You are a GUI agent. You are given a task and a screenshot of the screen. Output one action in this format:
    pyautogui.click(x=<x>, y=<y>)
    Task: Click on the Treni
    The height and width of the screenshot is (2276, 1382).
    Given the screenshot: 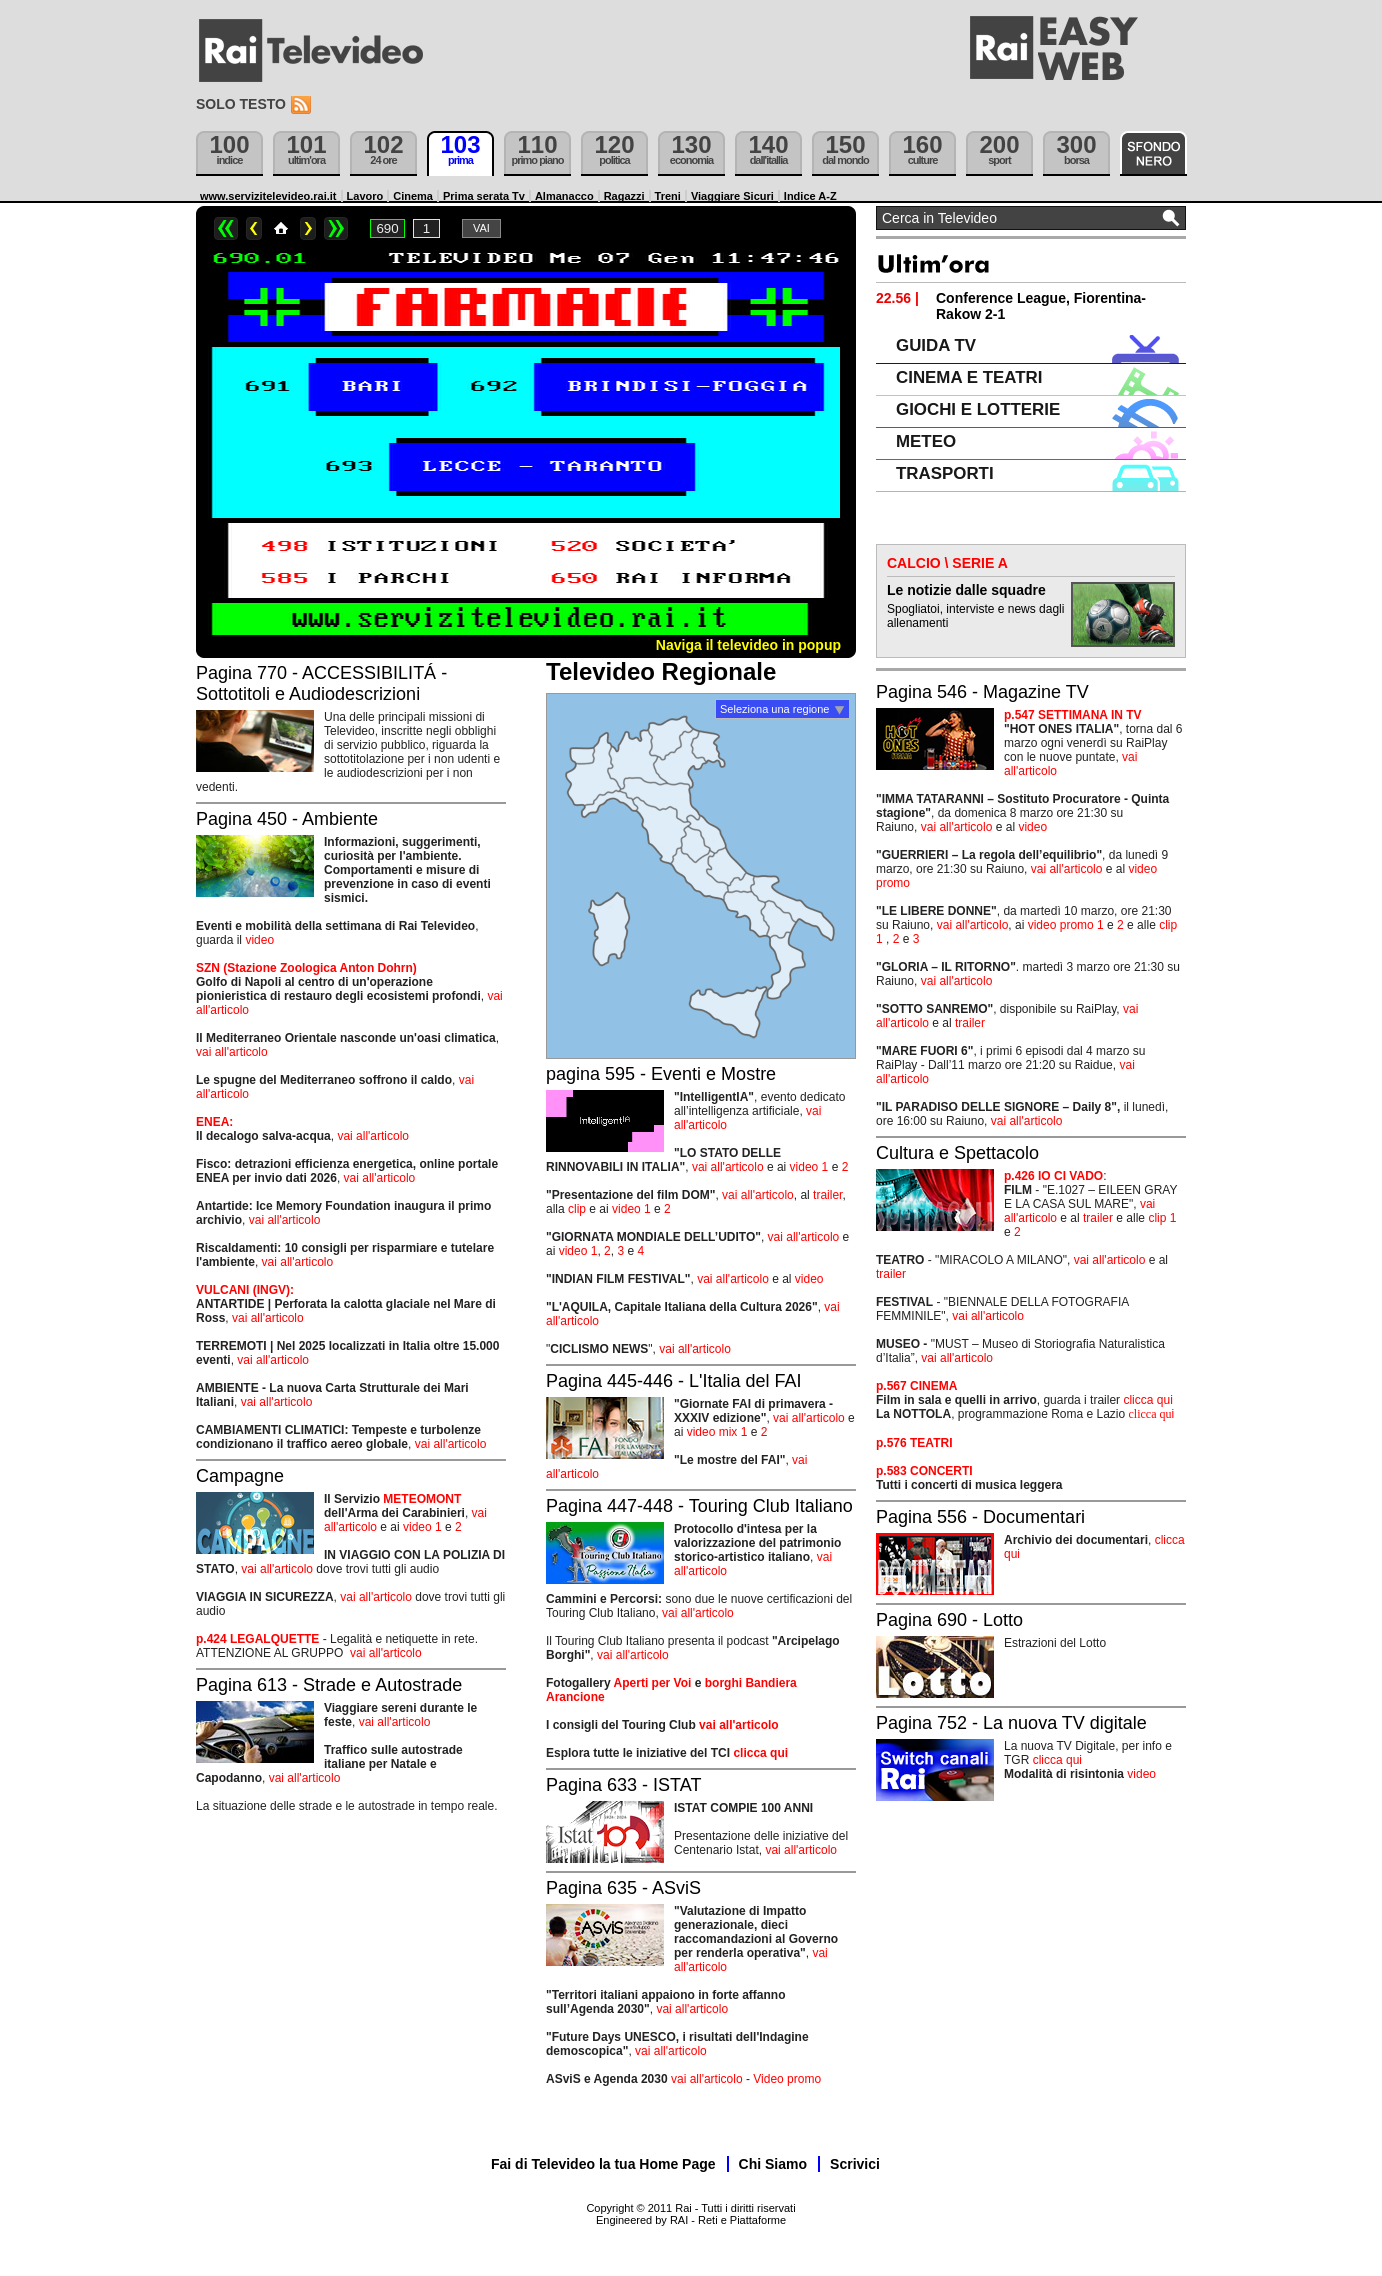 What is the action you would take?
    pyautogui.click(x=668, y=196)
    